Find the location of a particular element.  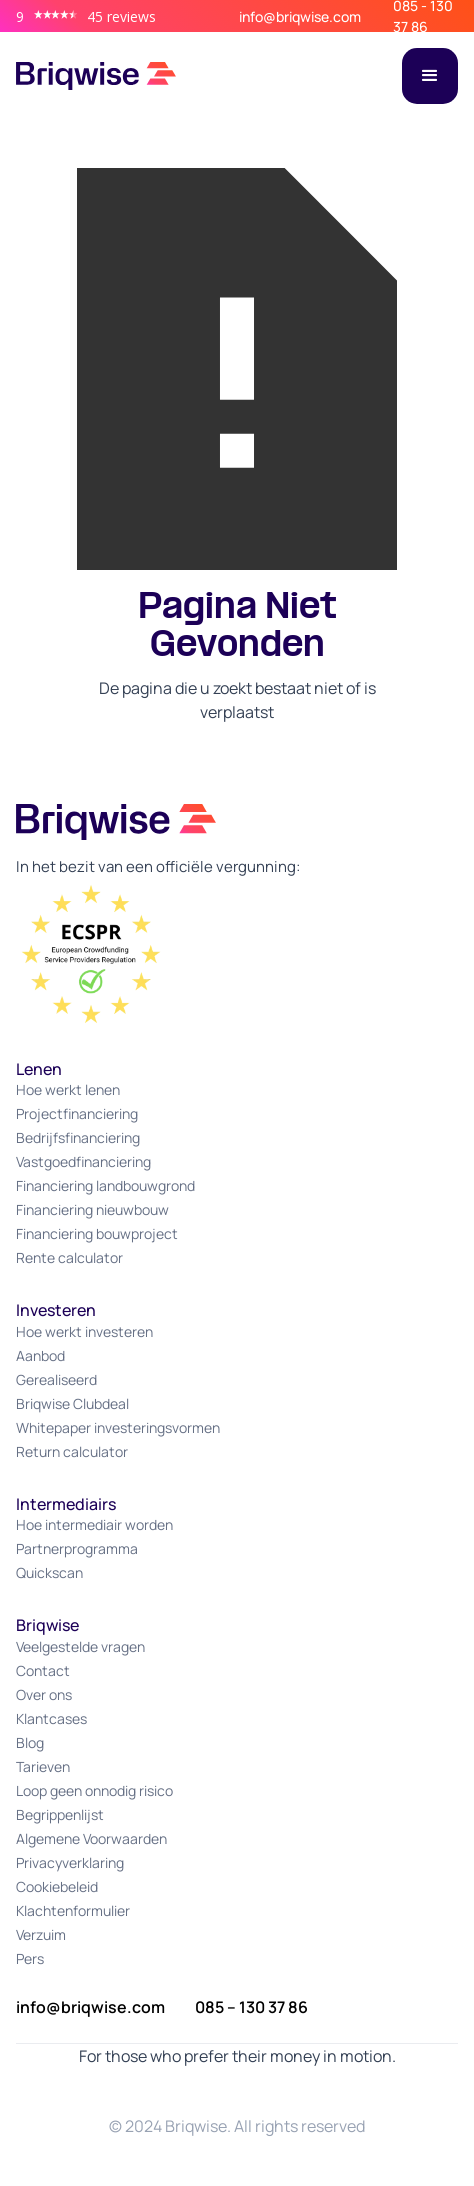

Financiering bouwproject is located at coordinates (97, 1233).